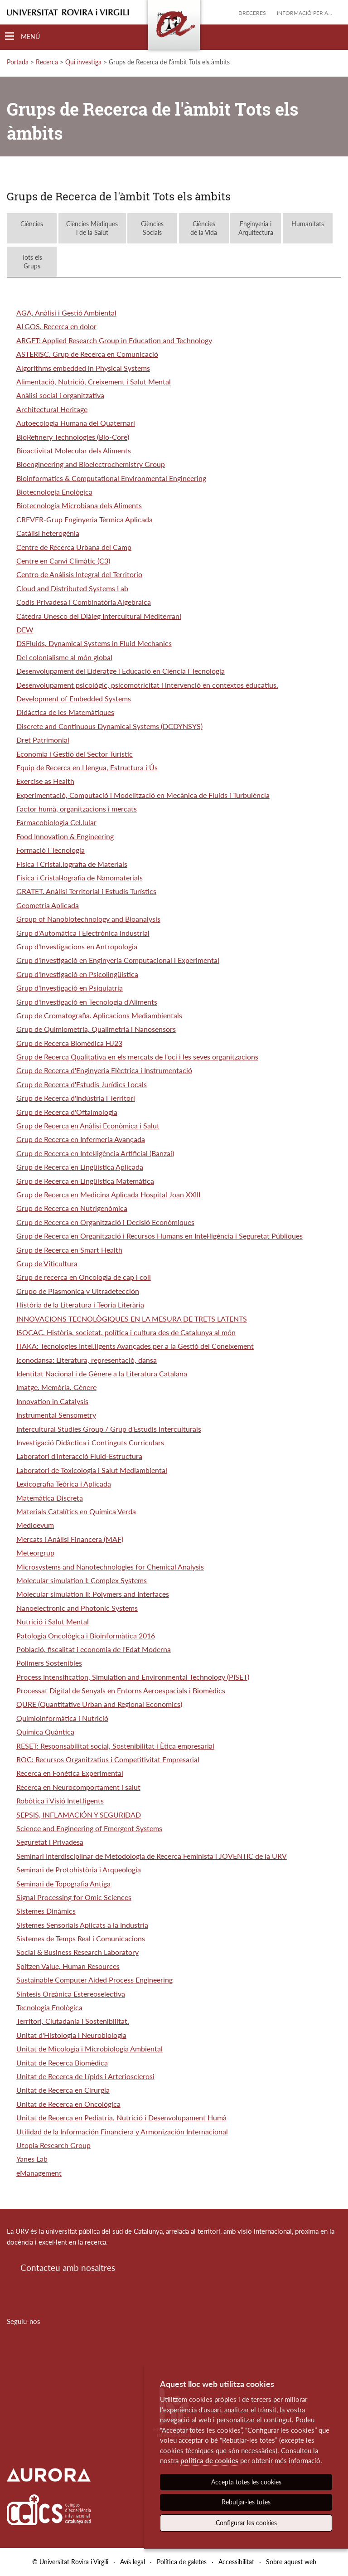 Image resolution: width=348 pixels, height=2576 pixels. I want to click on Centre en Canvi Climàtic (C3), so click(63, 560).